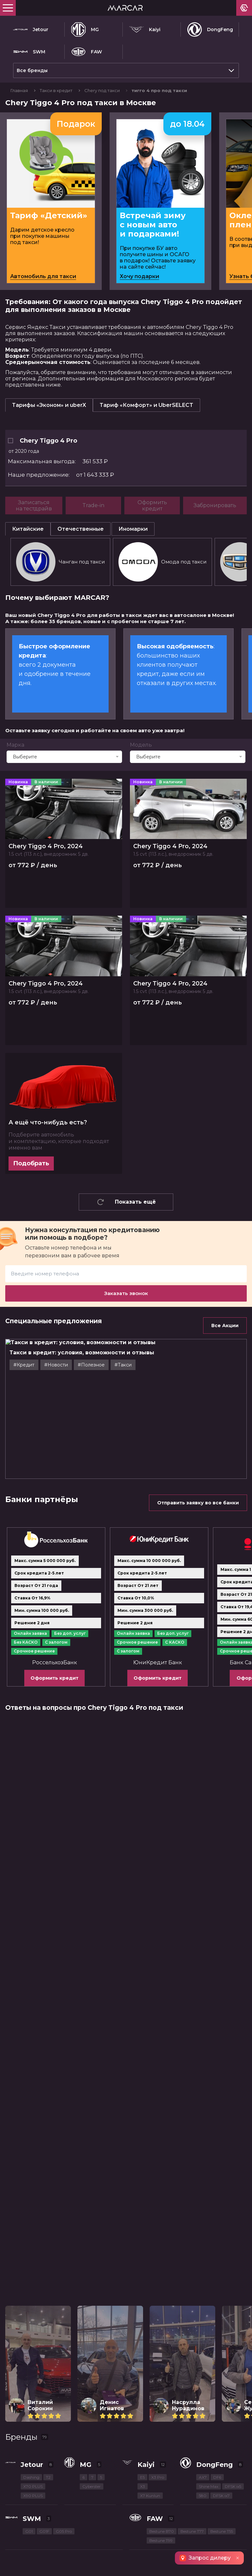  What do you see at coordinates (44, 2531) in the screenshot?
I see `G01F` at bounding box center [44, 2531].